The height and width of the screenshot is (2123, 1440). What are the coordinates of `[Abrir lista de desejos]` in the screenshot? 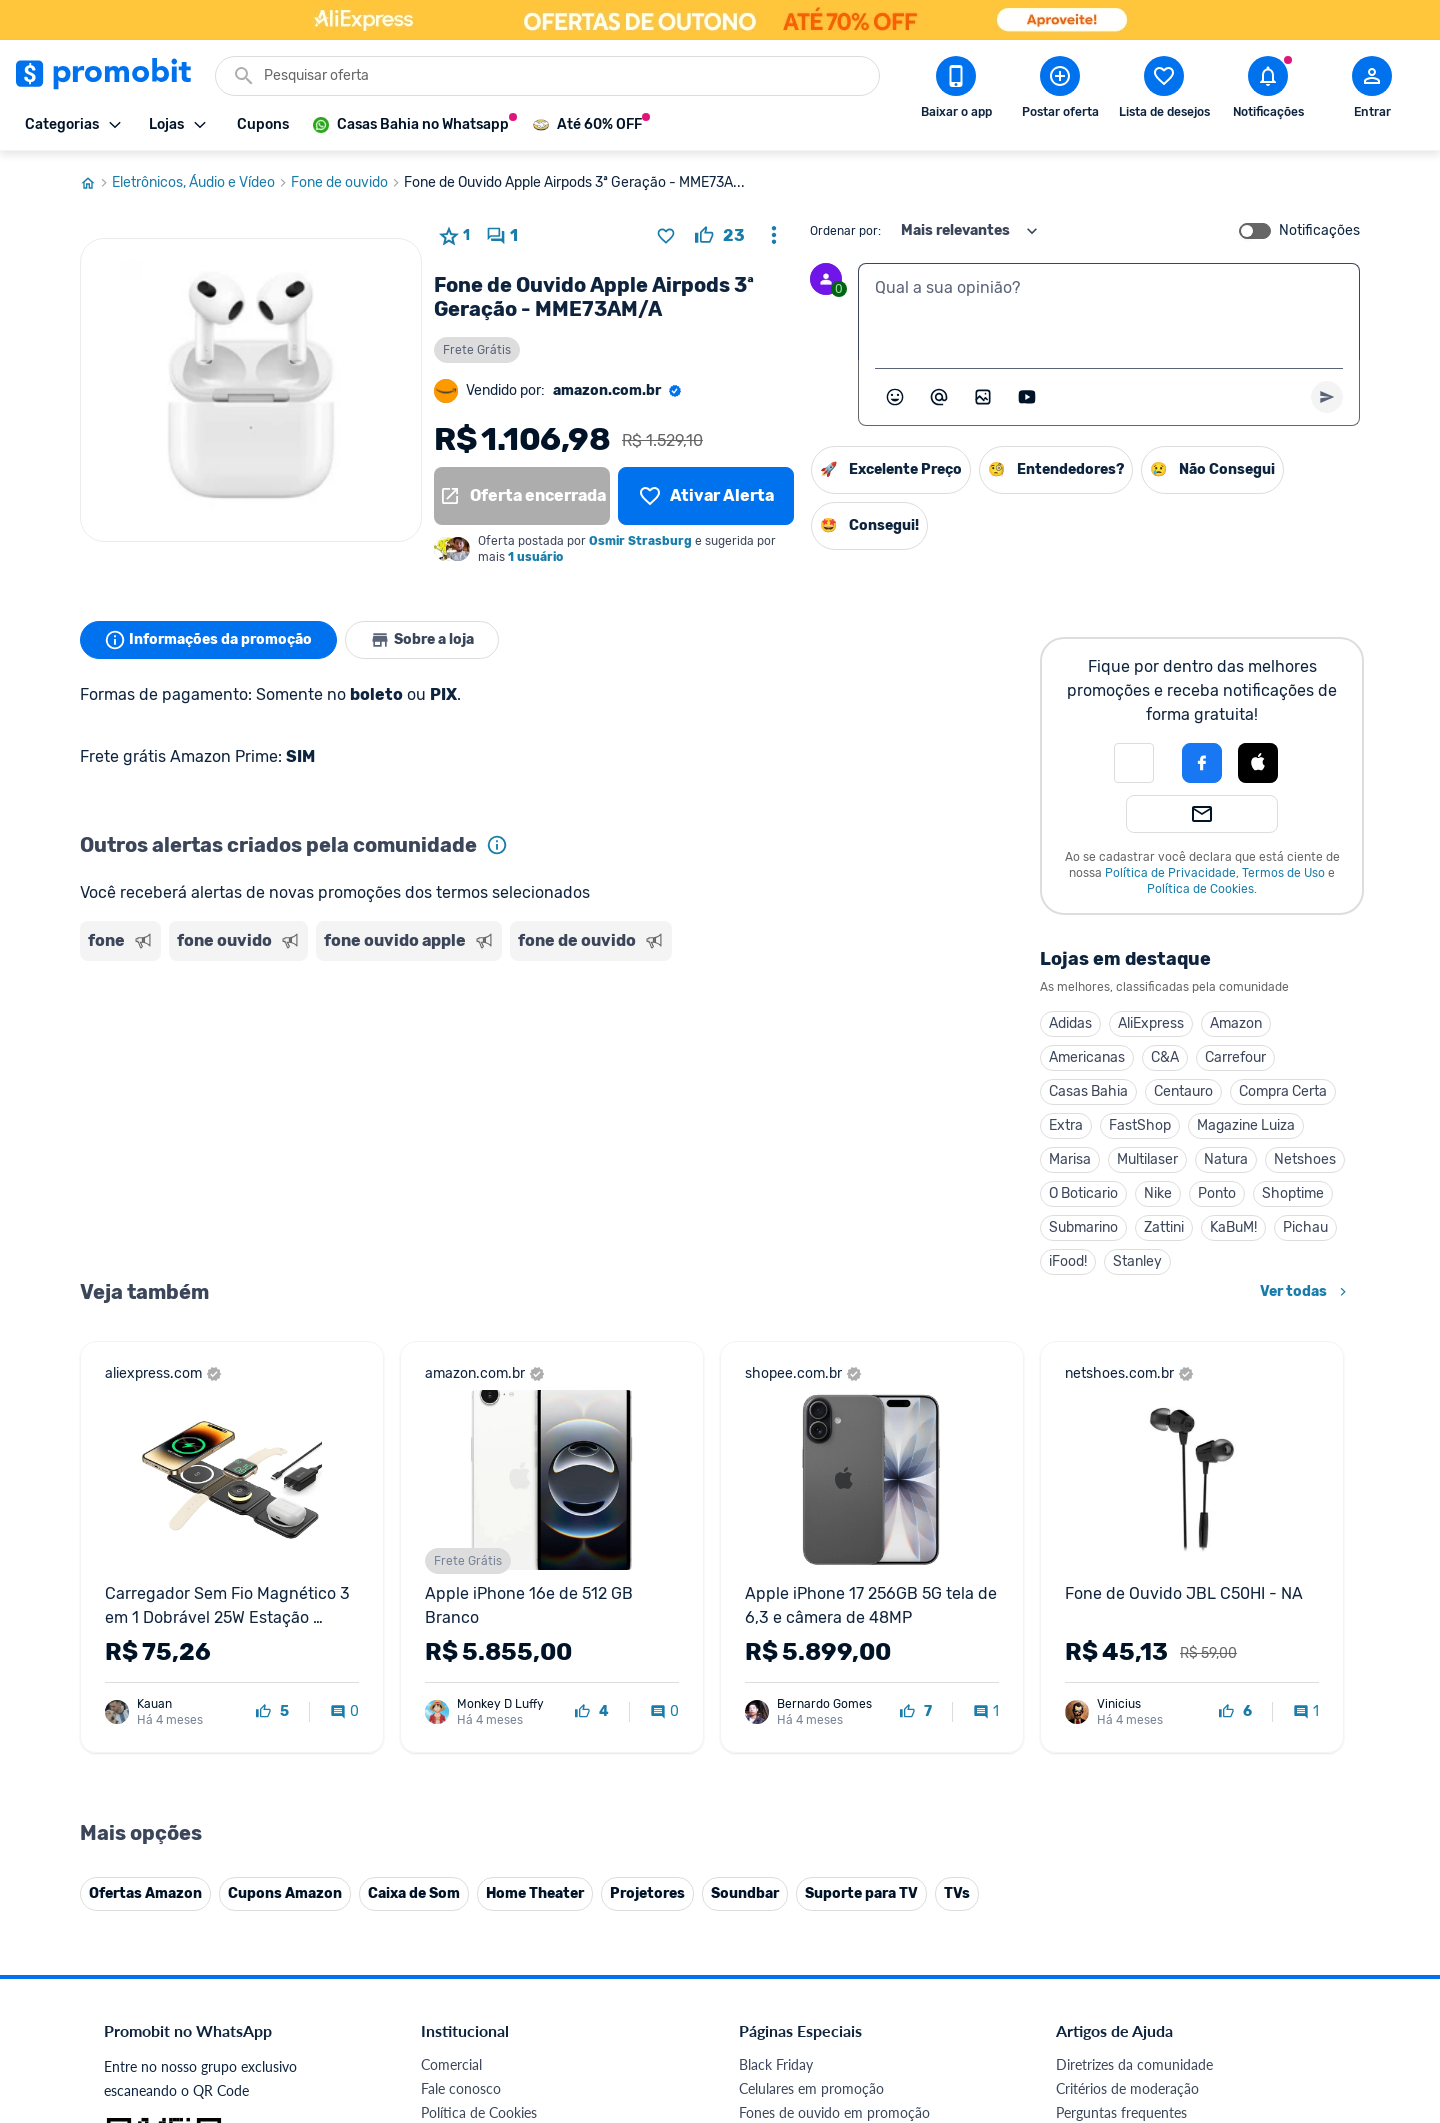 It's located at (1164, 91).